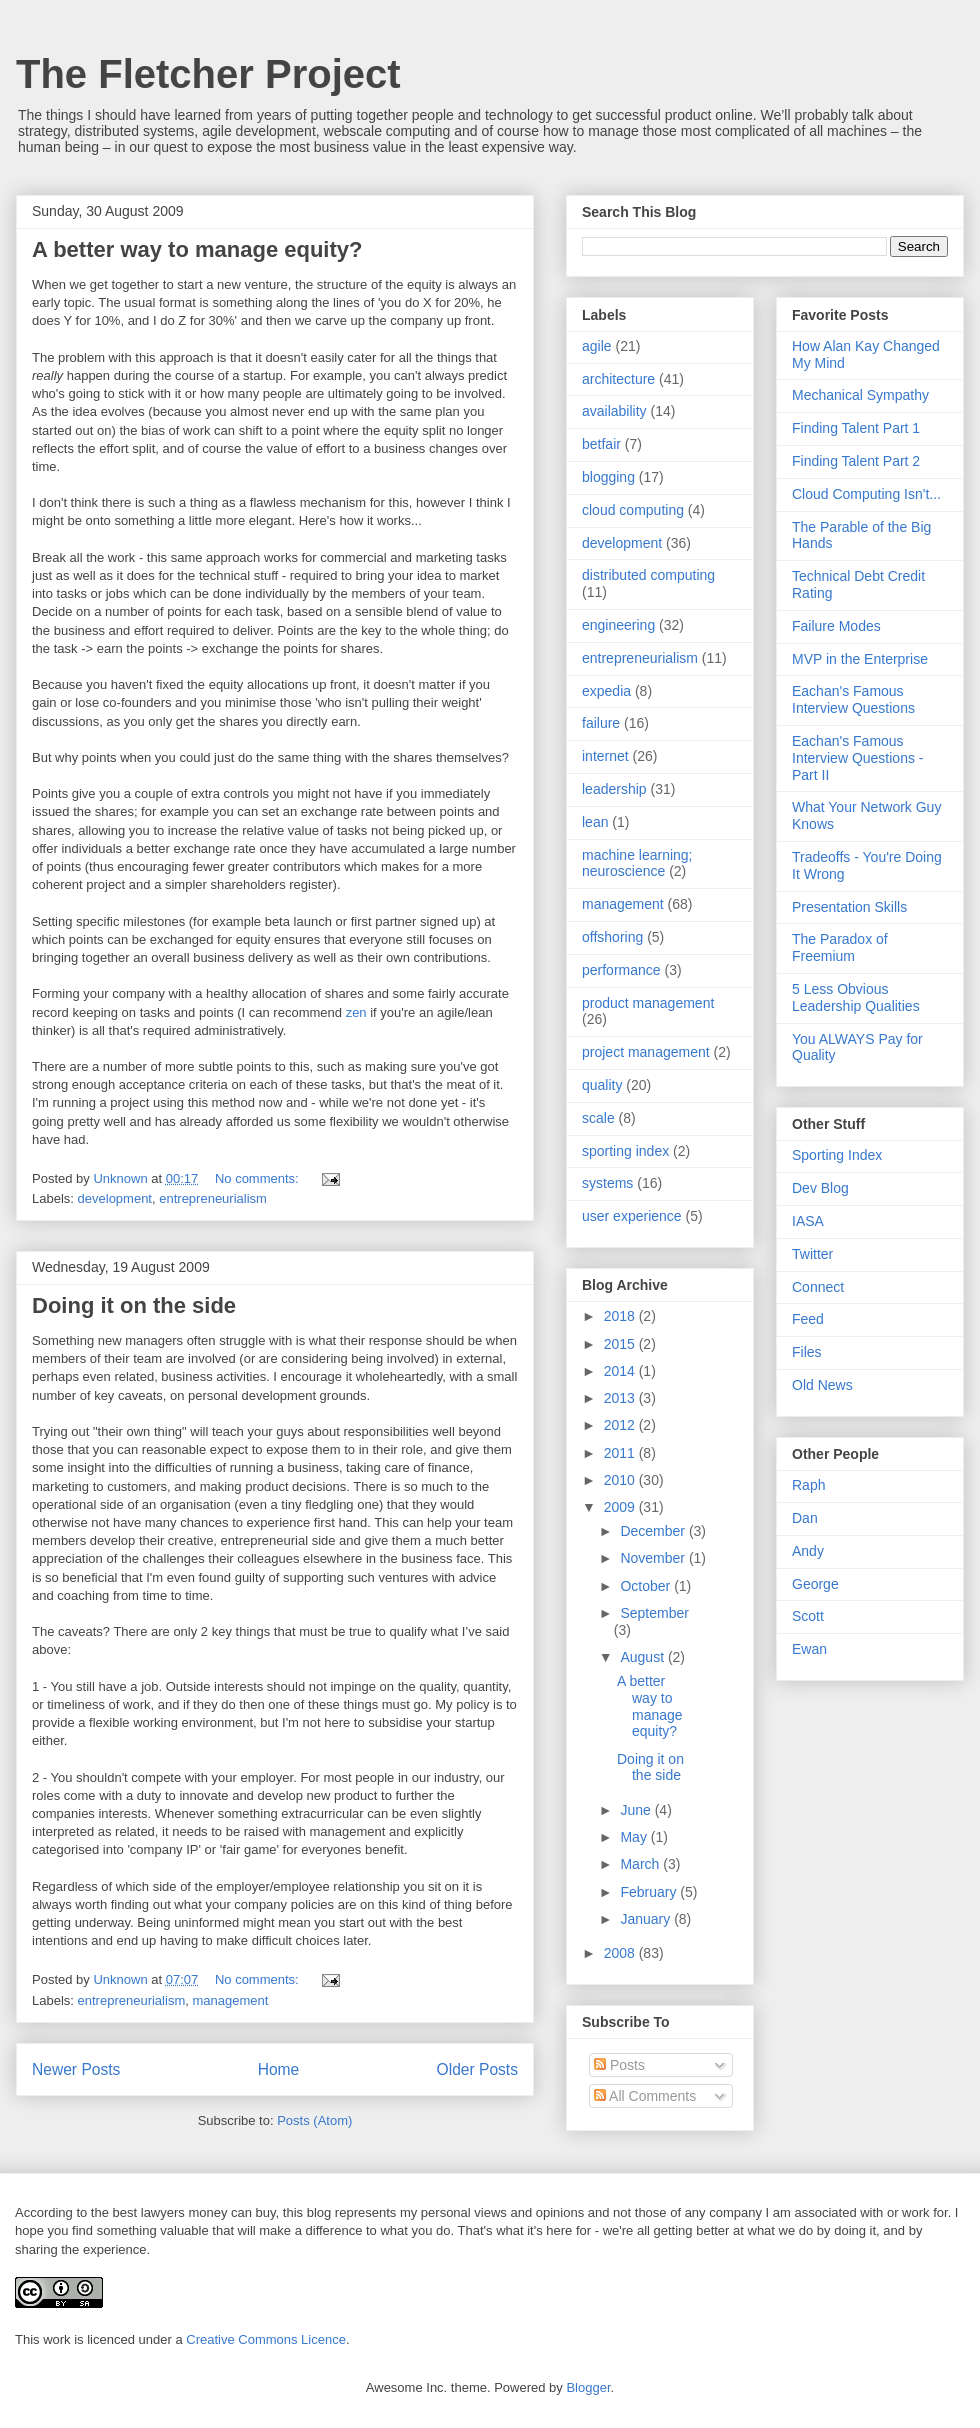 Image resolution: width=980 pixels, height=2428 pixels. Describe the element at coordinates (597, 346) in the screenshot. I see `agile` at that location.